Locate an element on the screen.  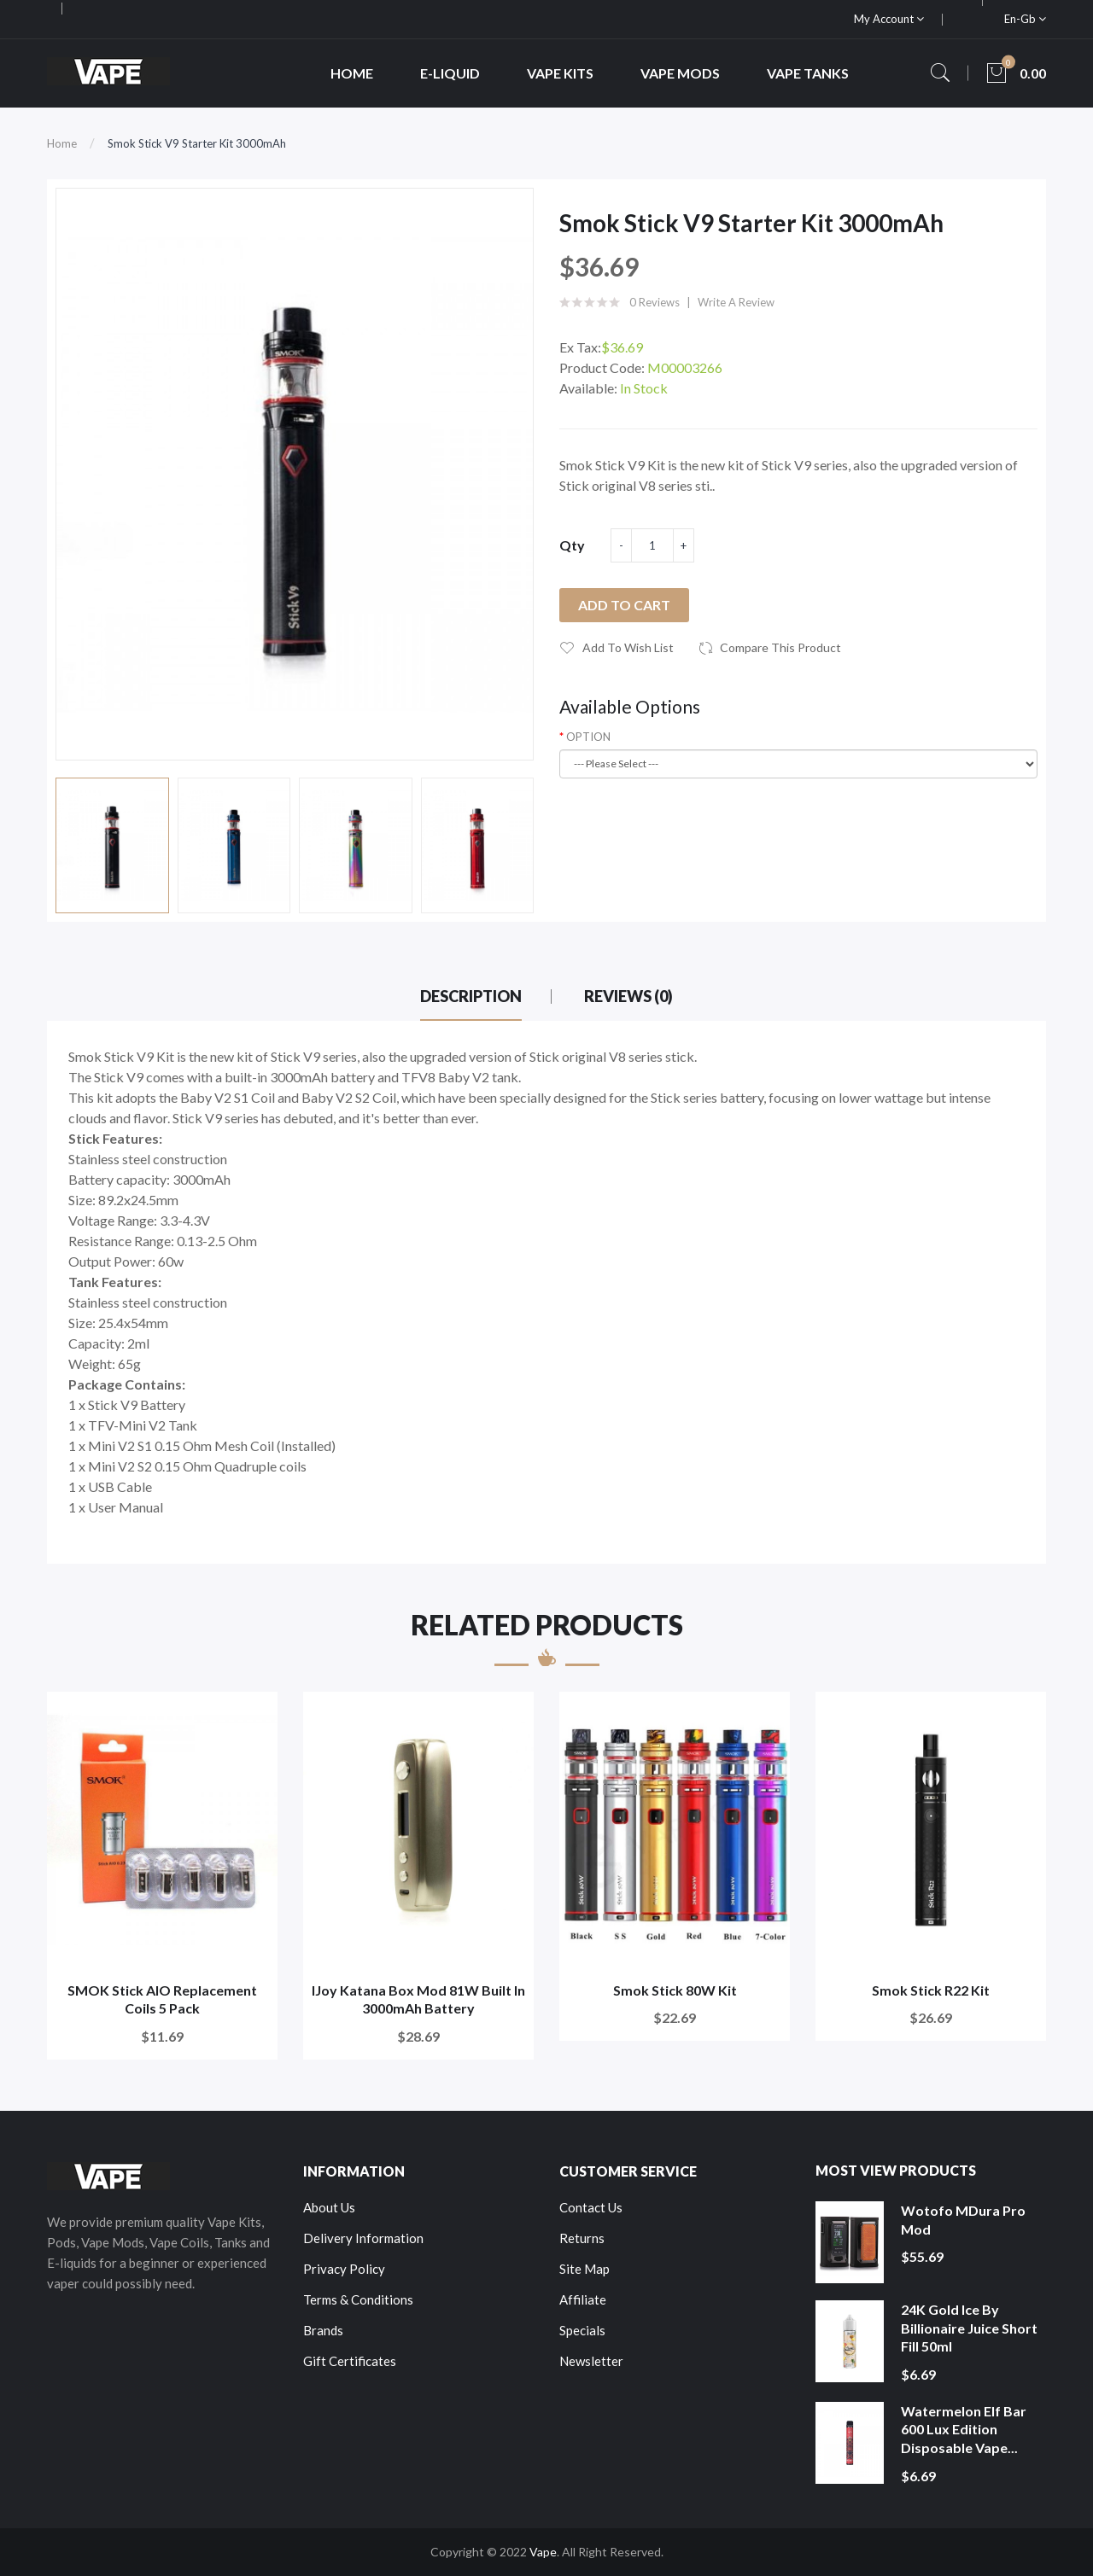
OPTION is located at coordinates (588, 736).